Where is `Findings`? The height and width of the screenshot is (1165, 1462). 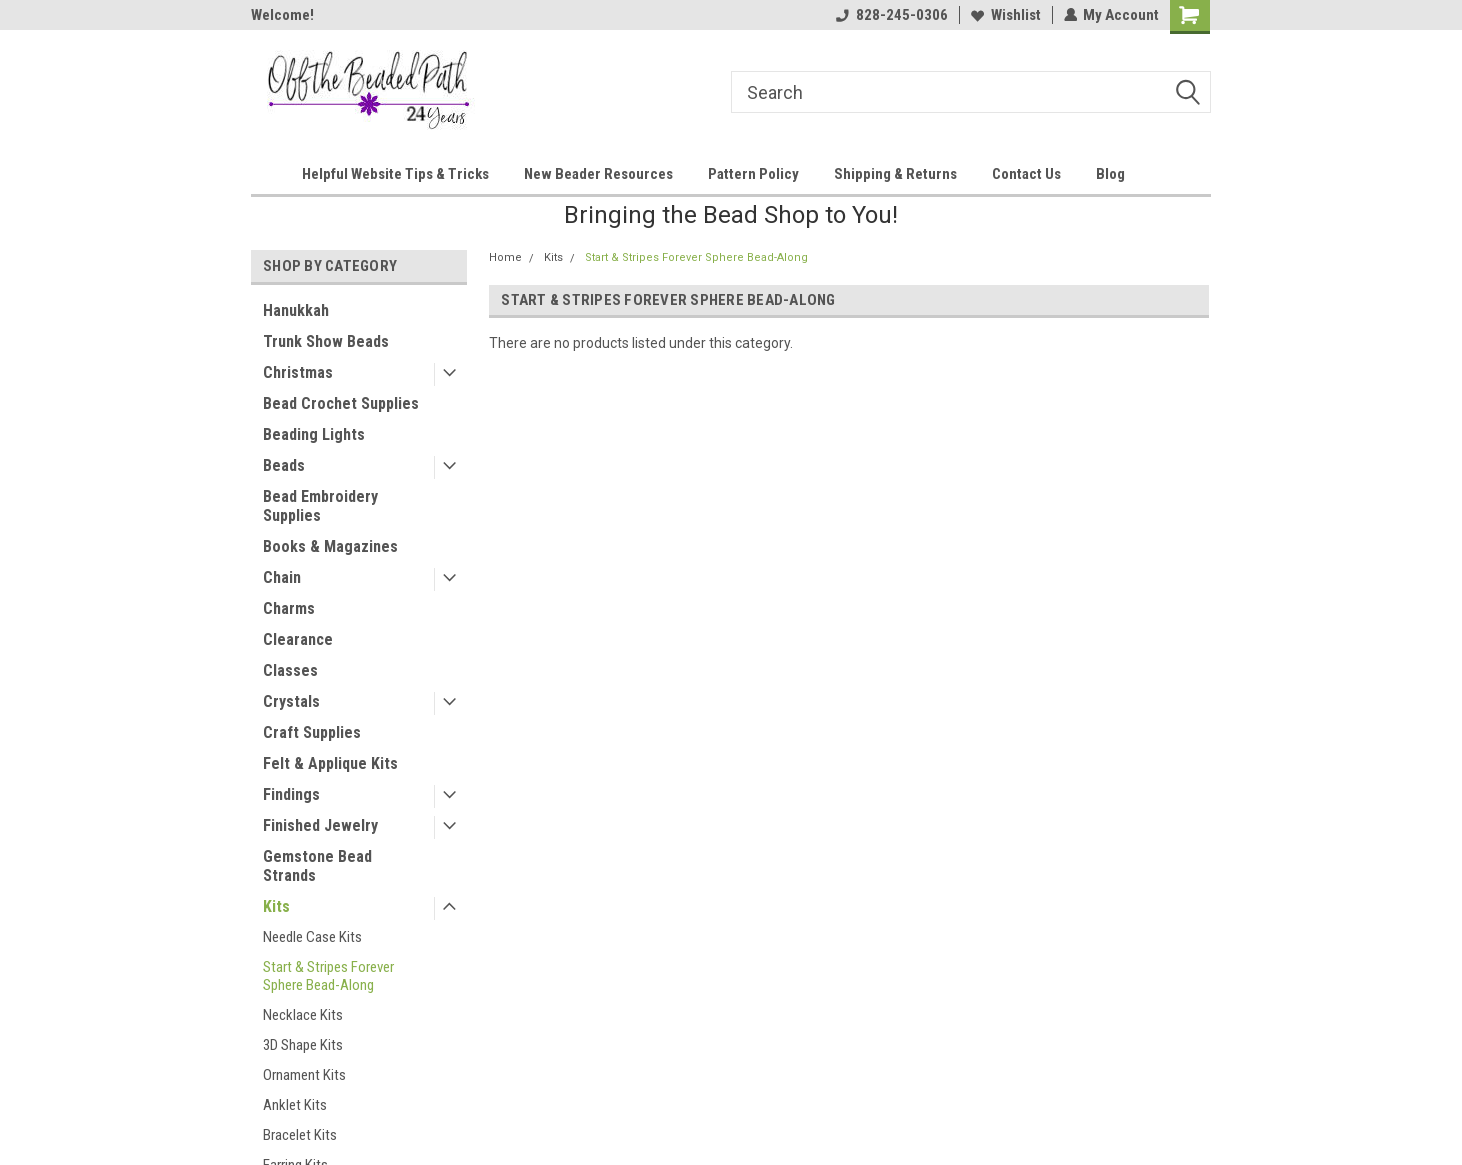
Findings is located at coordinates (291, 794).